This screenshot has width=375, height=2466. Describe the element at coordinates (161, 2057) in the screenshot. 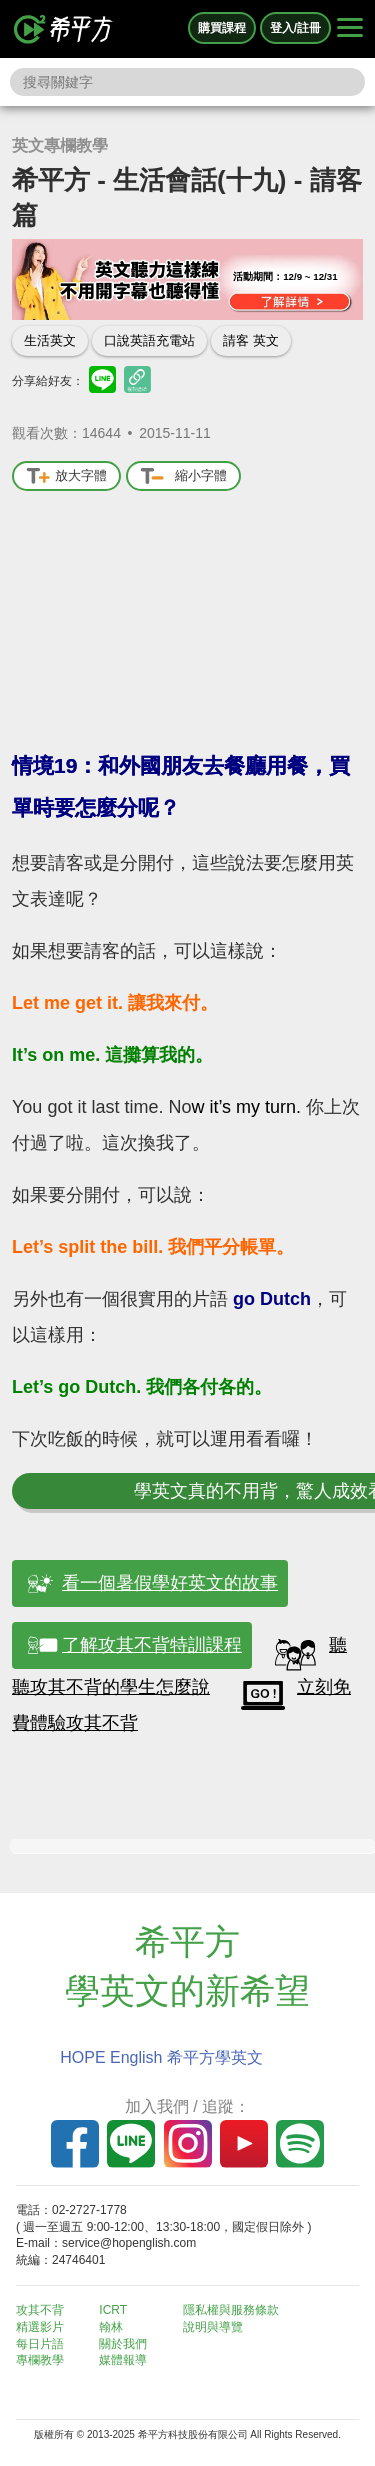

I see `HOPE English 希平方學英文` at that location.